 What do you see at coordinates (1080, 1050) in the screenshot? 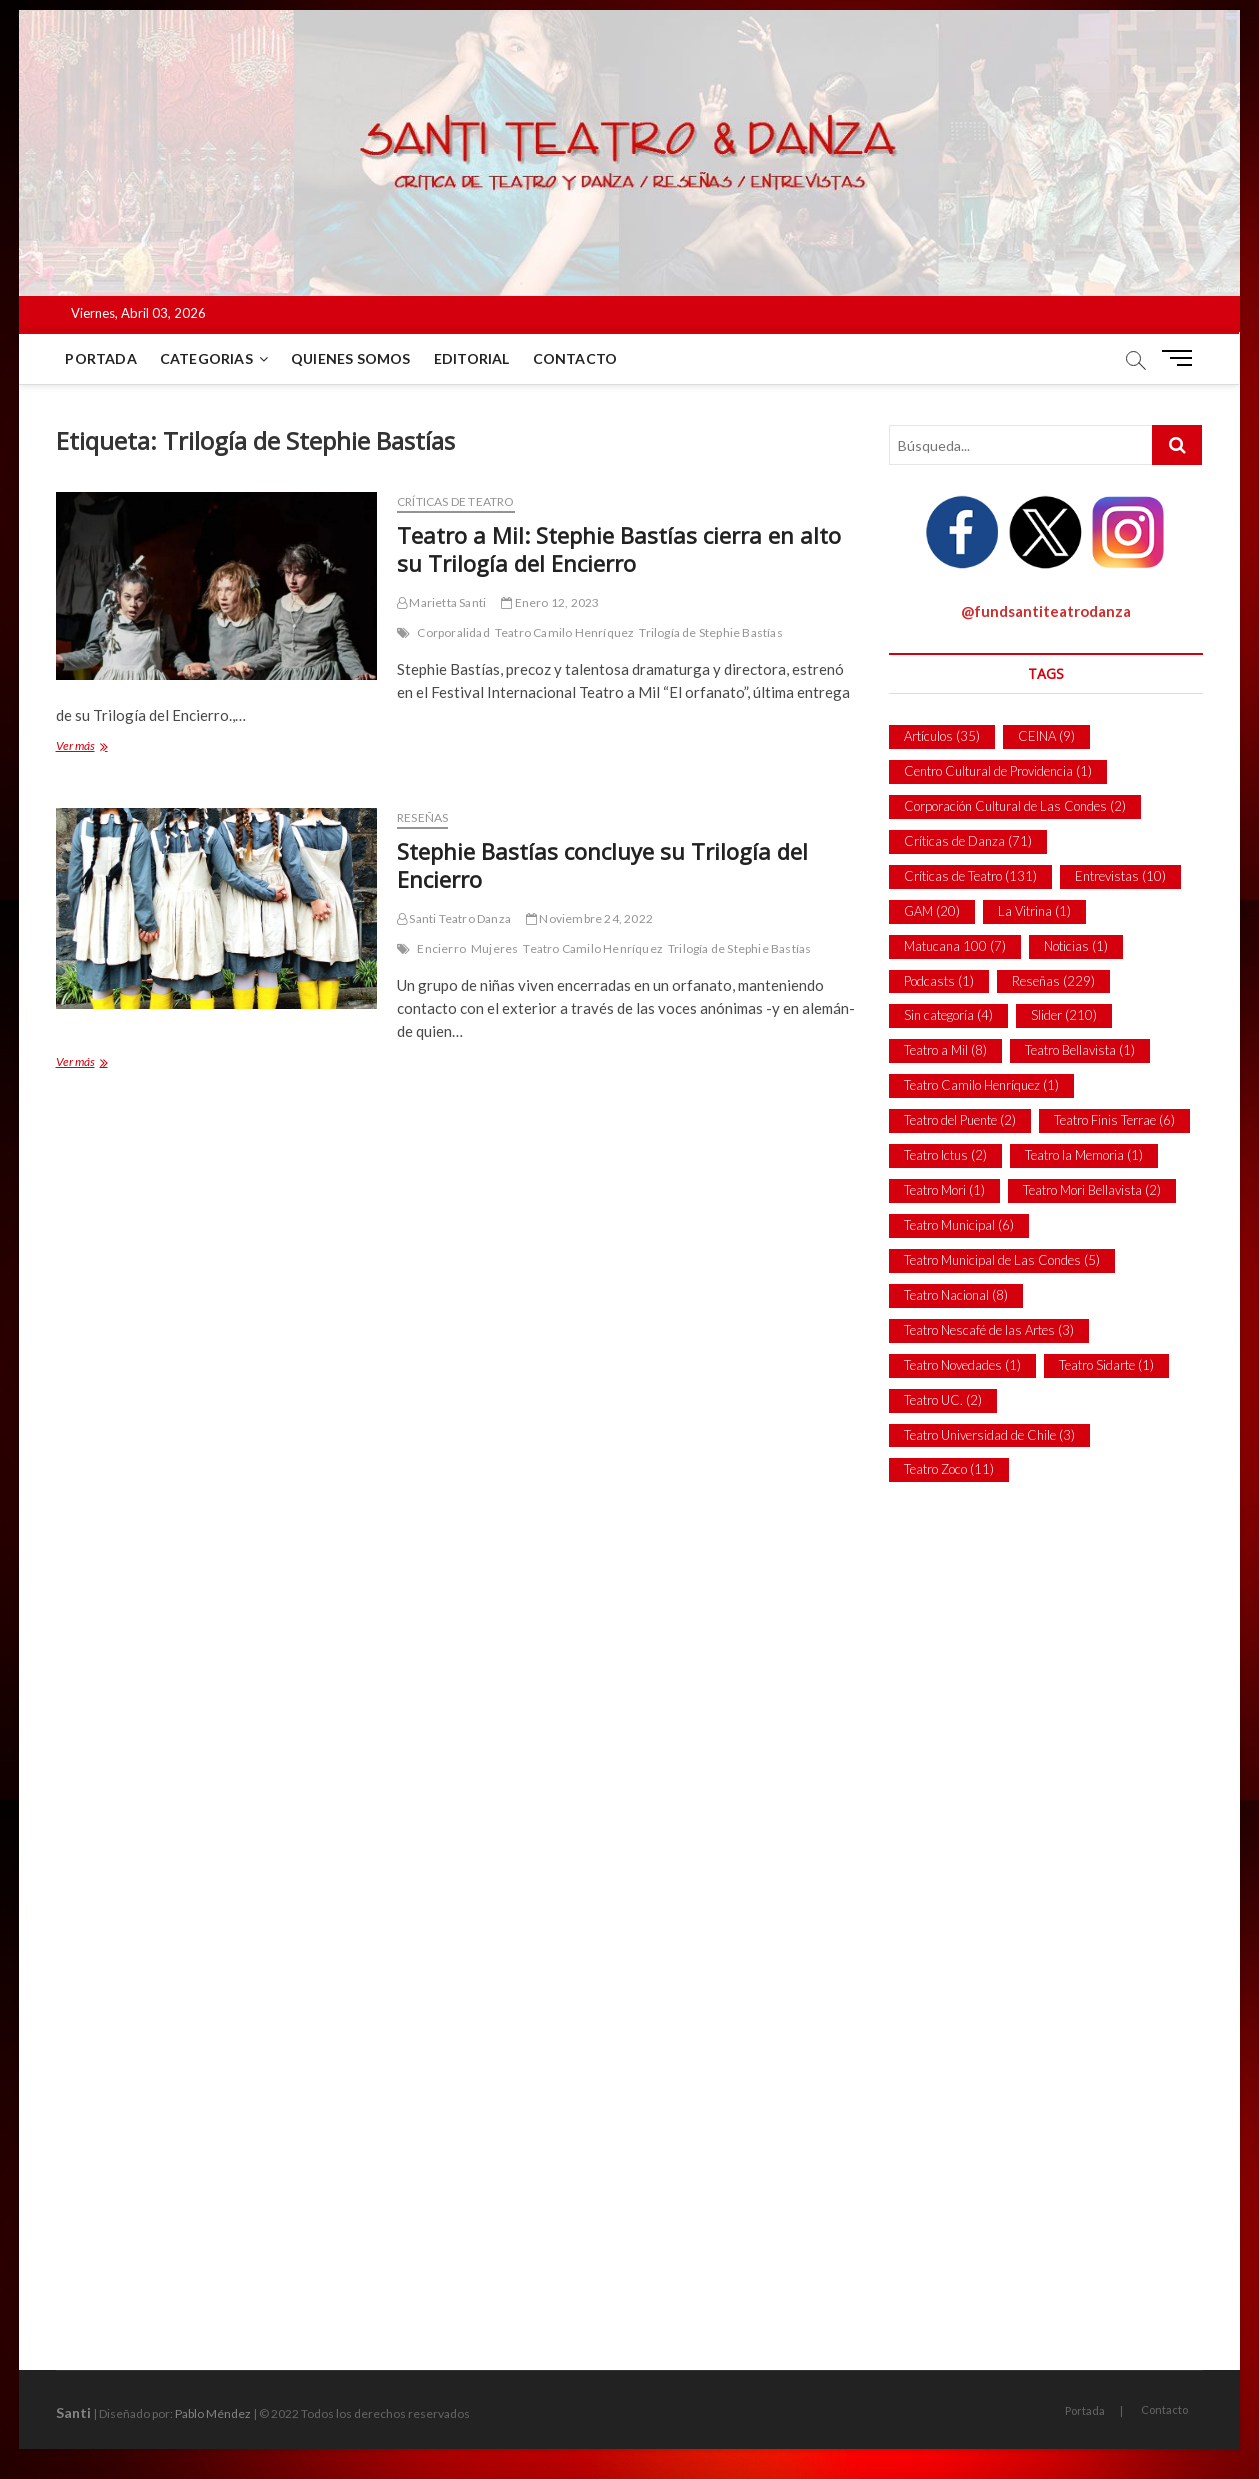
I see `Teatro Bellavista [Teatro Bellavista (1 item)]` at bounding box center [1080, 1050].